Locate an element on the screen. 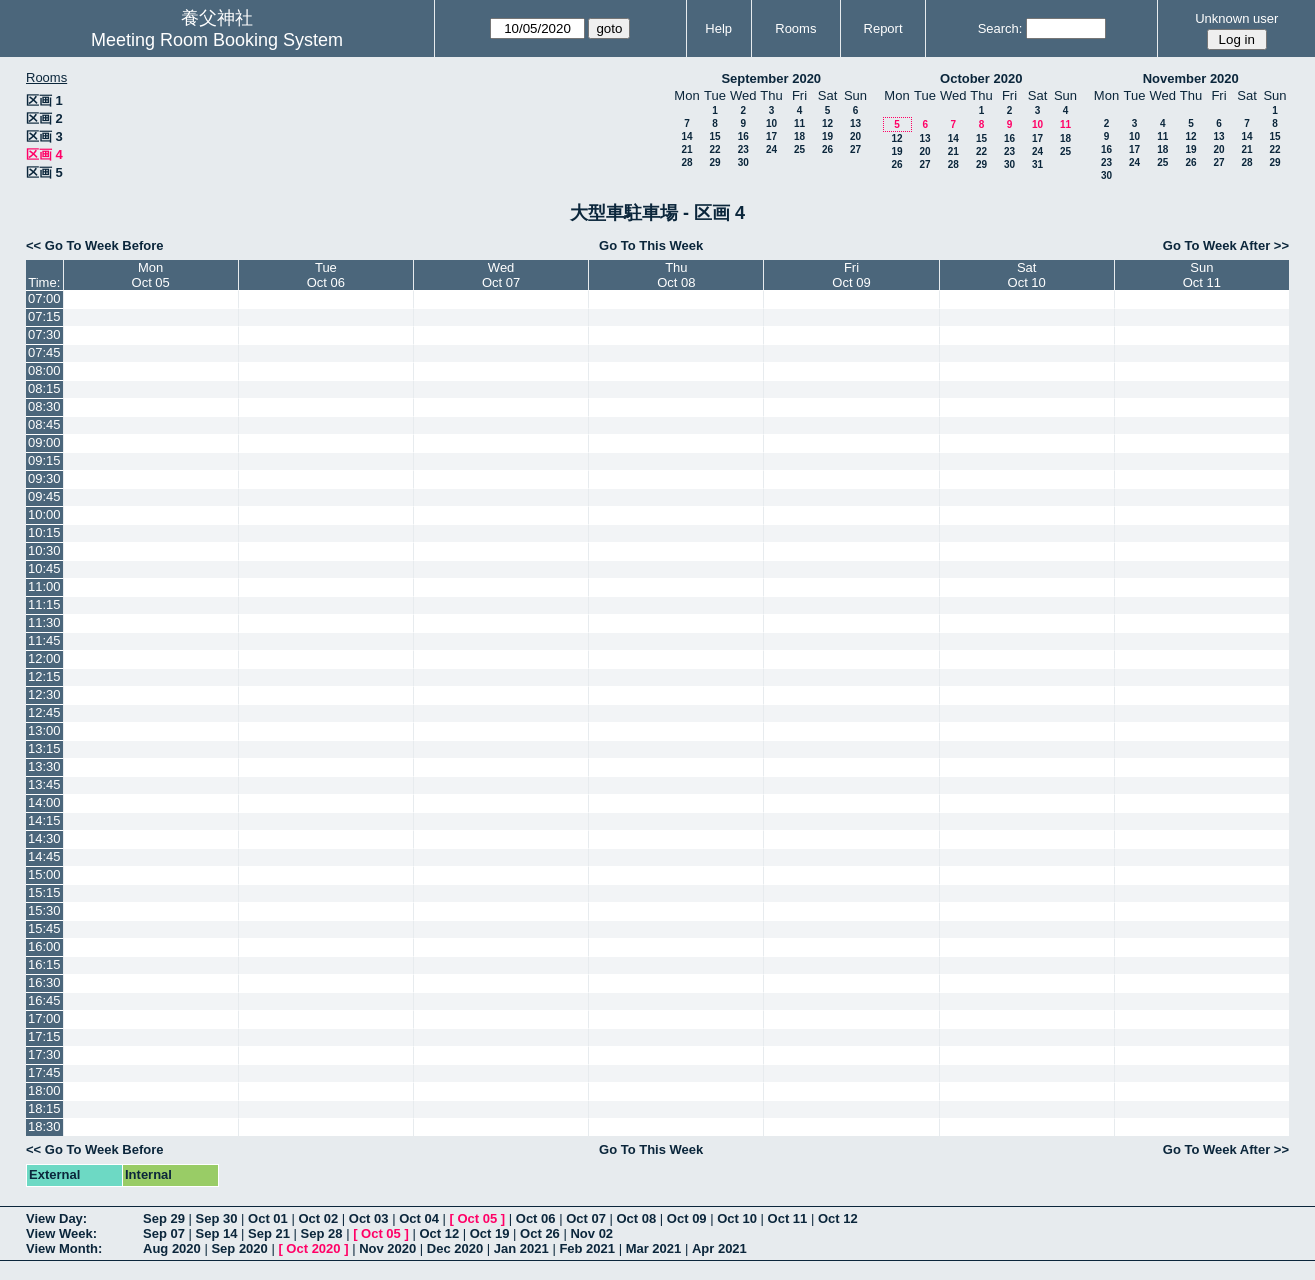 This screenshot has height=1280, width=1315. Help is located at coordinates (718, 28).